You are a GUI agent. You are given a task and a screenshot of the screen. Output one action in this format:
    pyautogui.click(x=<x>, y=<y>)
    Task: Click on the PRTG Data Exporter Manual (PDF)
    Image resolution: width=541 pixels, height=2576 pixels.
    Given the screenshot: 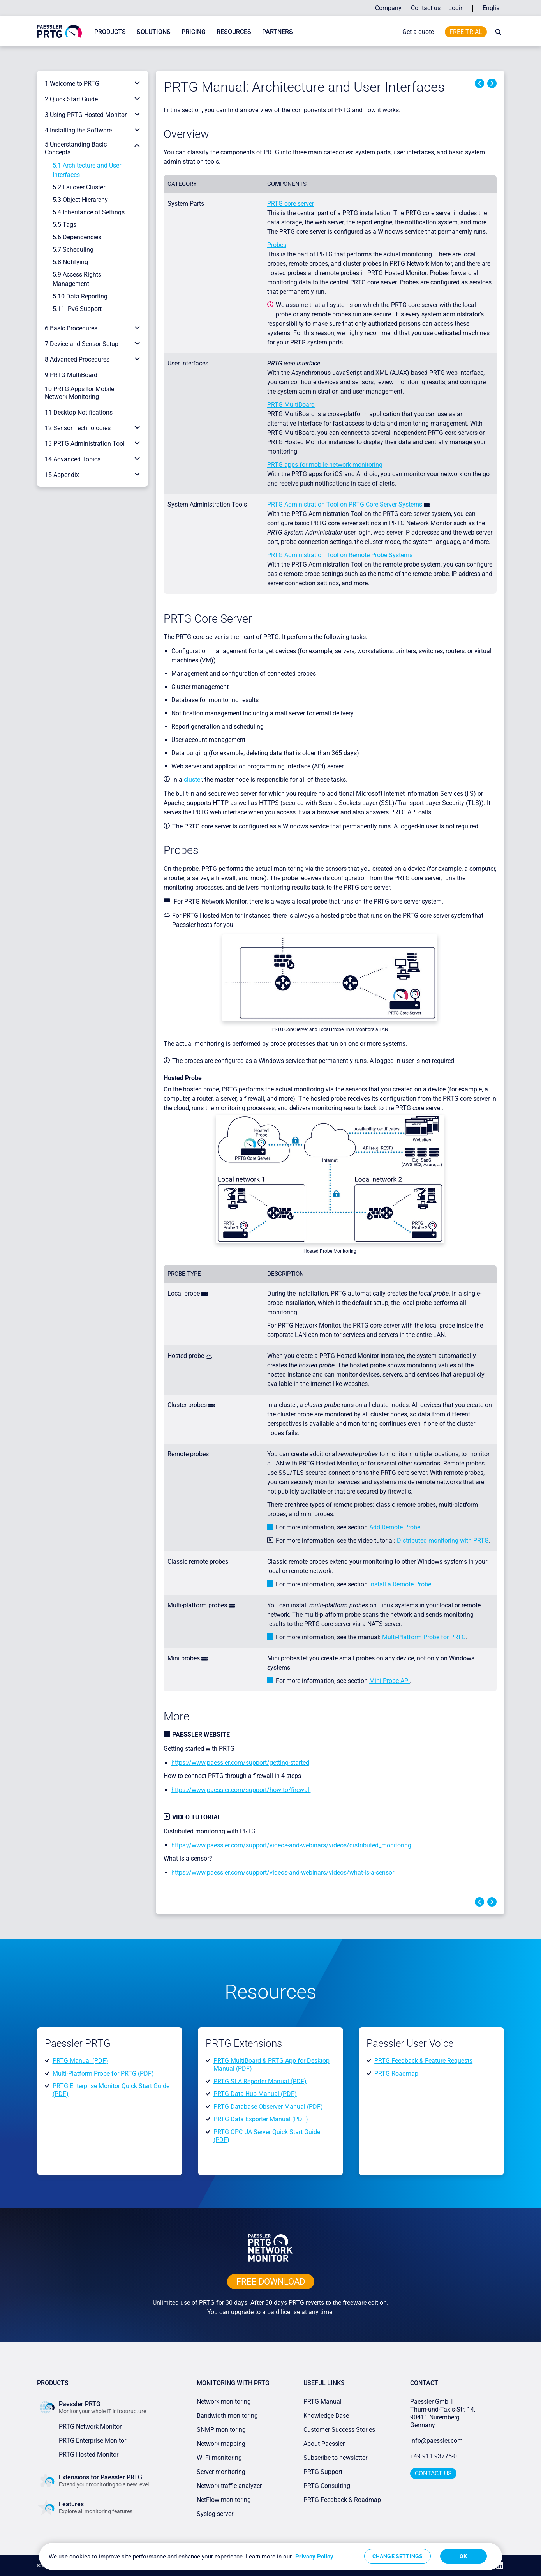 What is the action you would take?
    pyautogui.click(x=260, y=2119)
    